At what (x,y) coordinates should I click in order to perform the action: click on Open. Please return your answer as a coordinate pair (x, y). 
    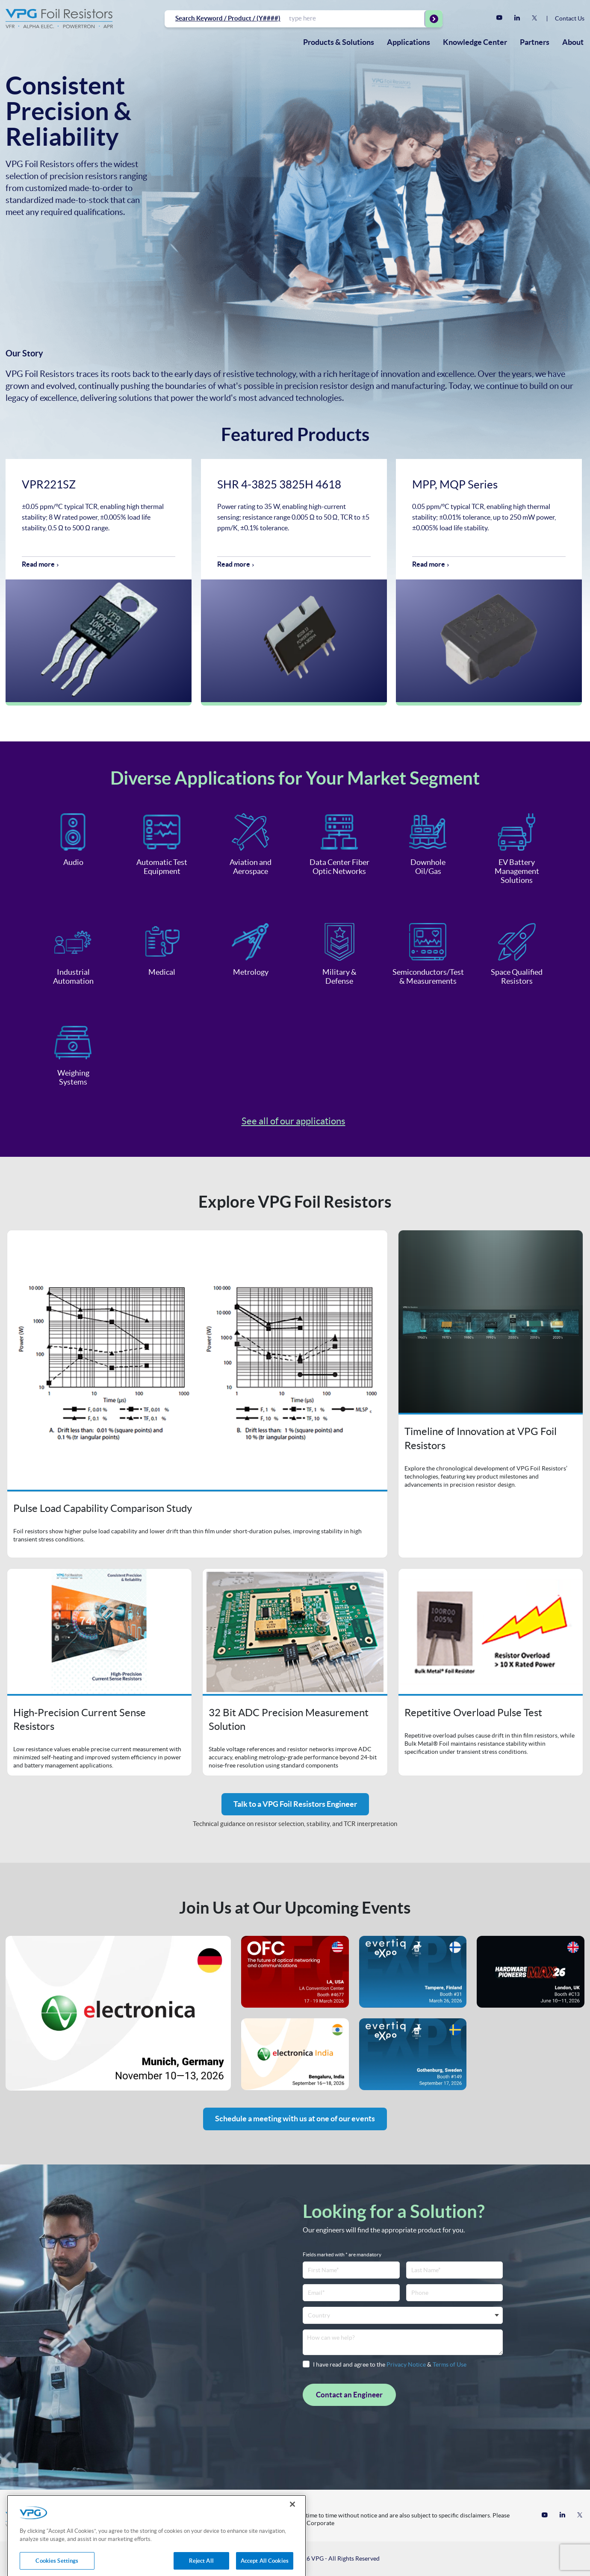
    Looking at the image, I should click on (197, 1394).